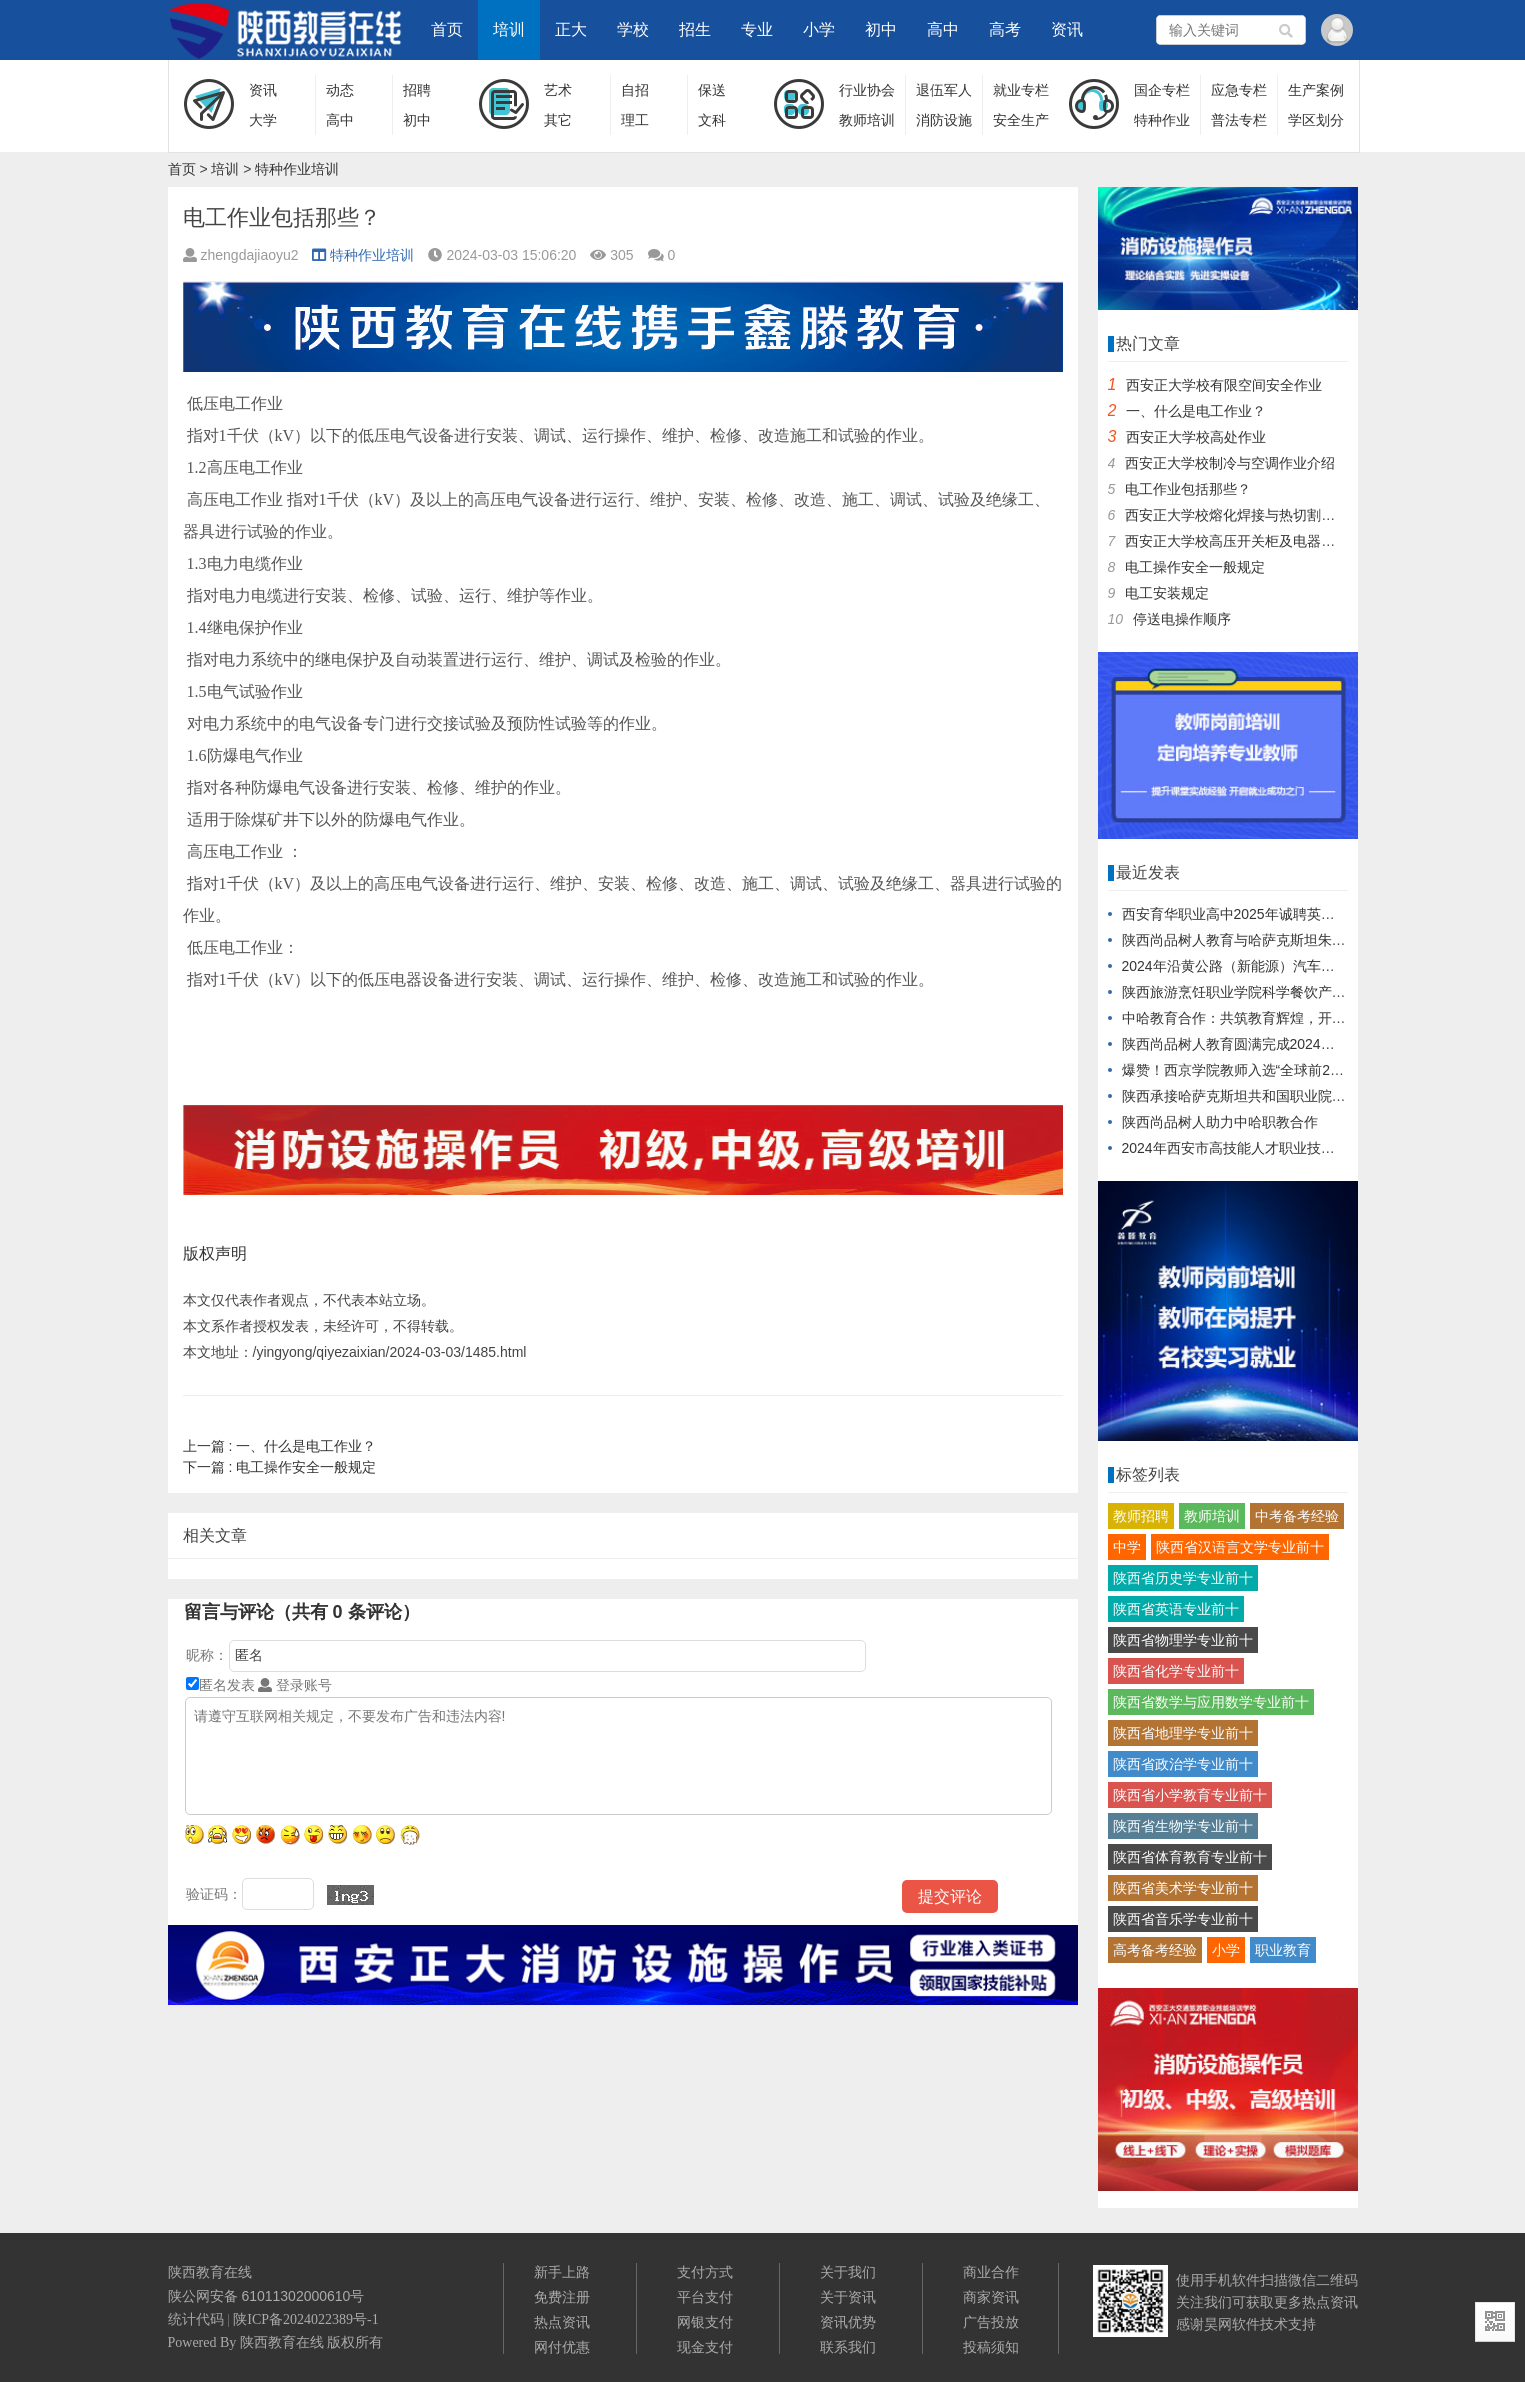 Image resolution: width=1525 pixels, height=2382 pixels. I want to click on 登录账号, so click(295, 1685).